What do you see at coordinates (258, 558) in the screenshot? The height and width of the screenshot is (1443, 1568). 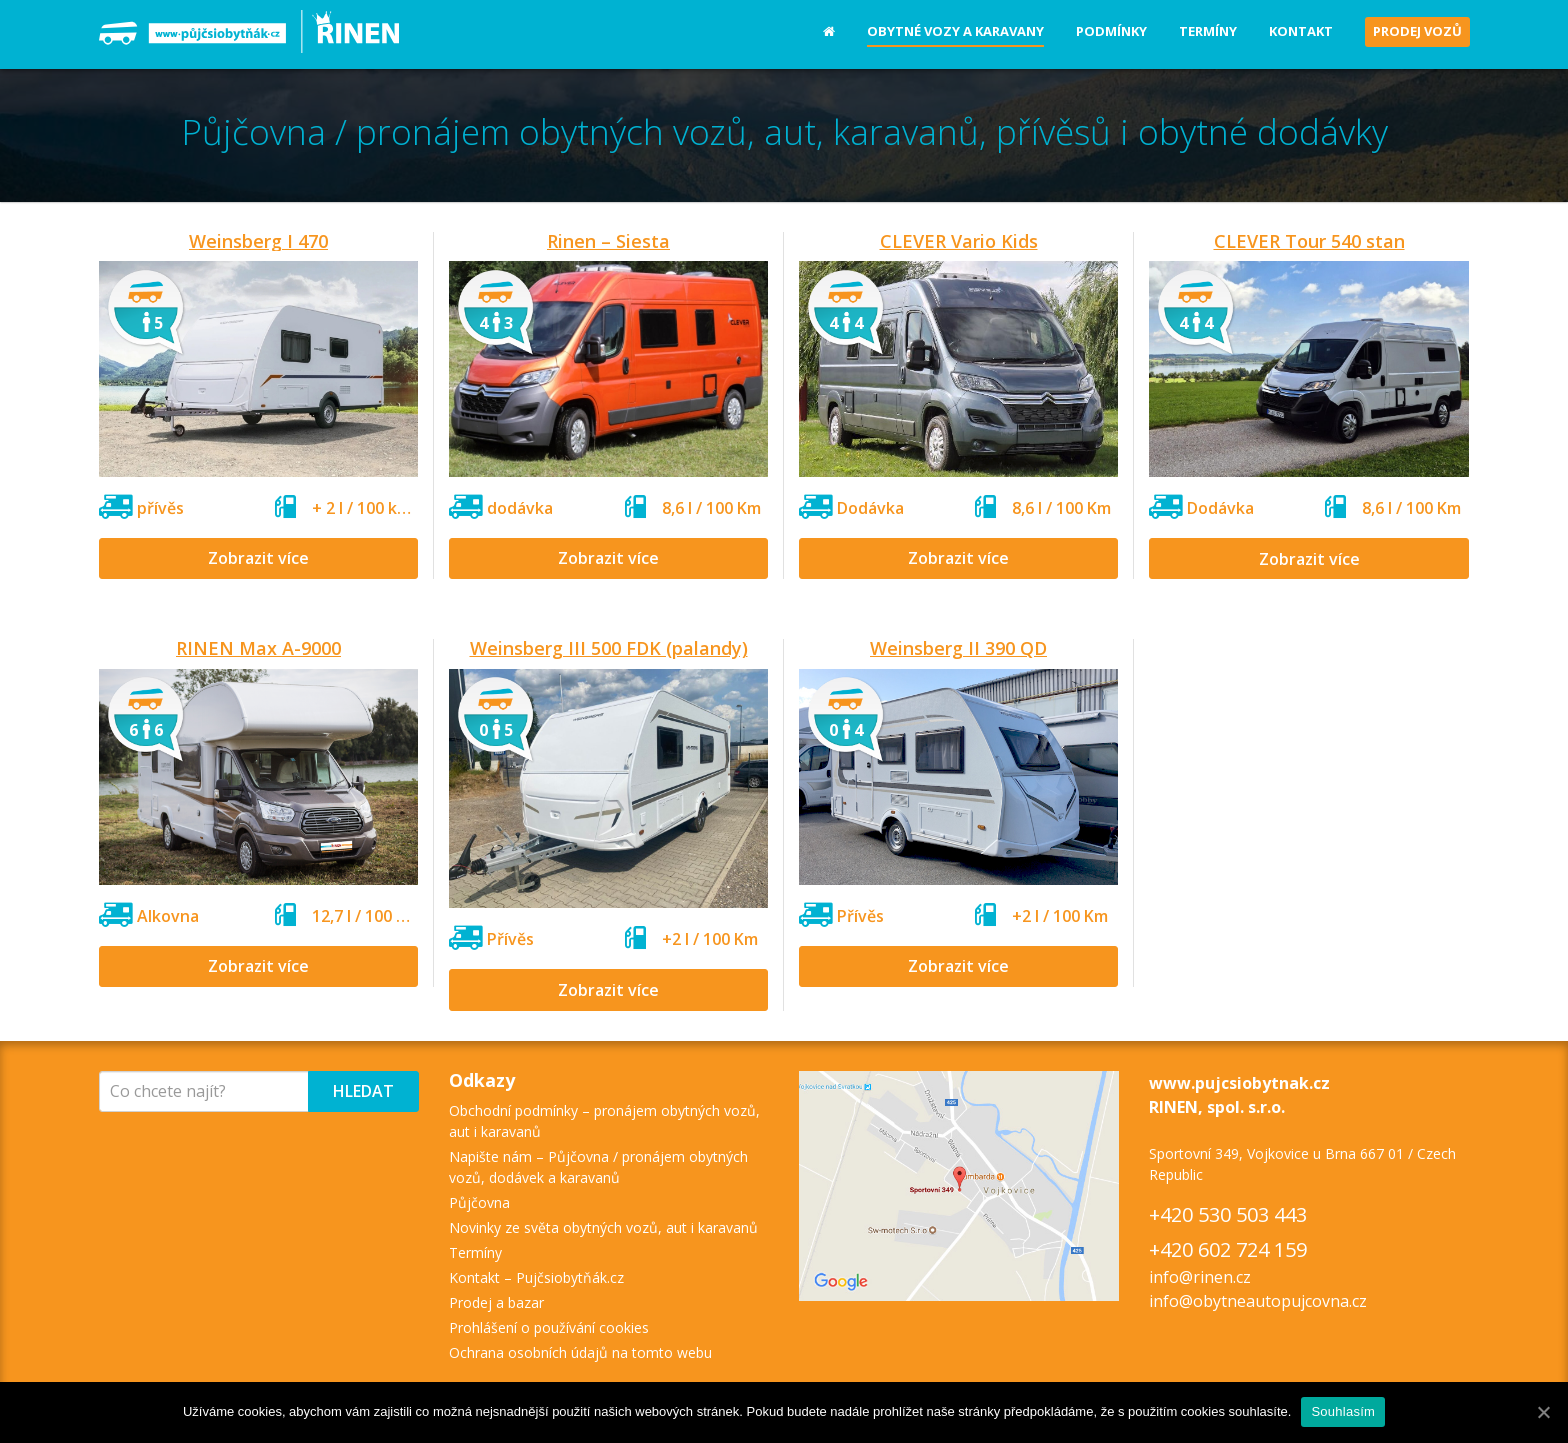 I see `Zobrazit více` at bounding box center [258, 558].